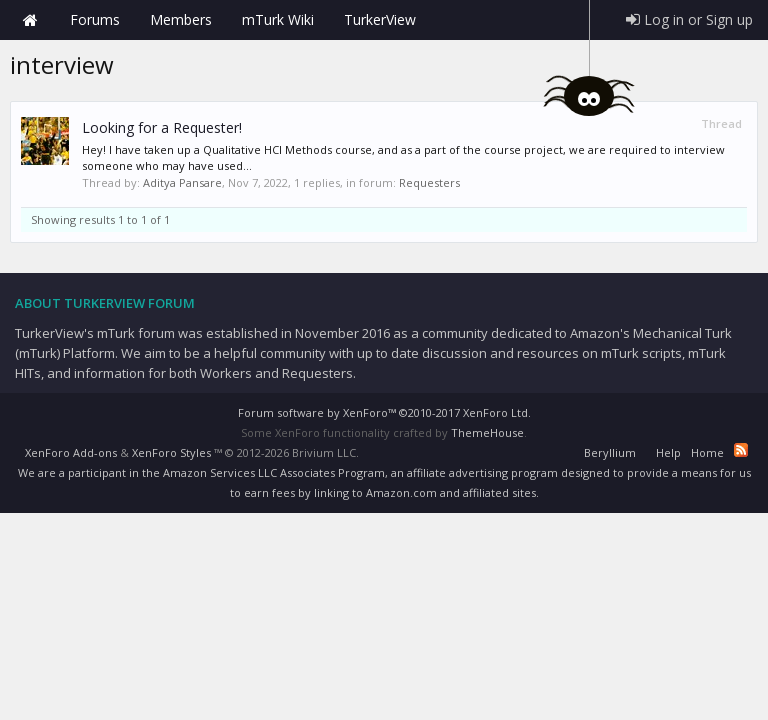 The width and height of the screenshot is (768, 720). I want to click on ThemeHouse, so click(487, 432).